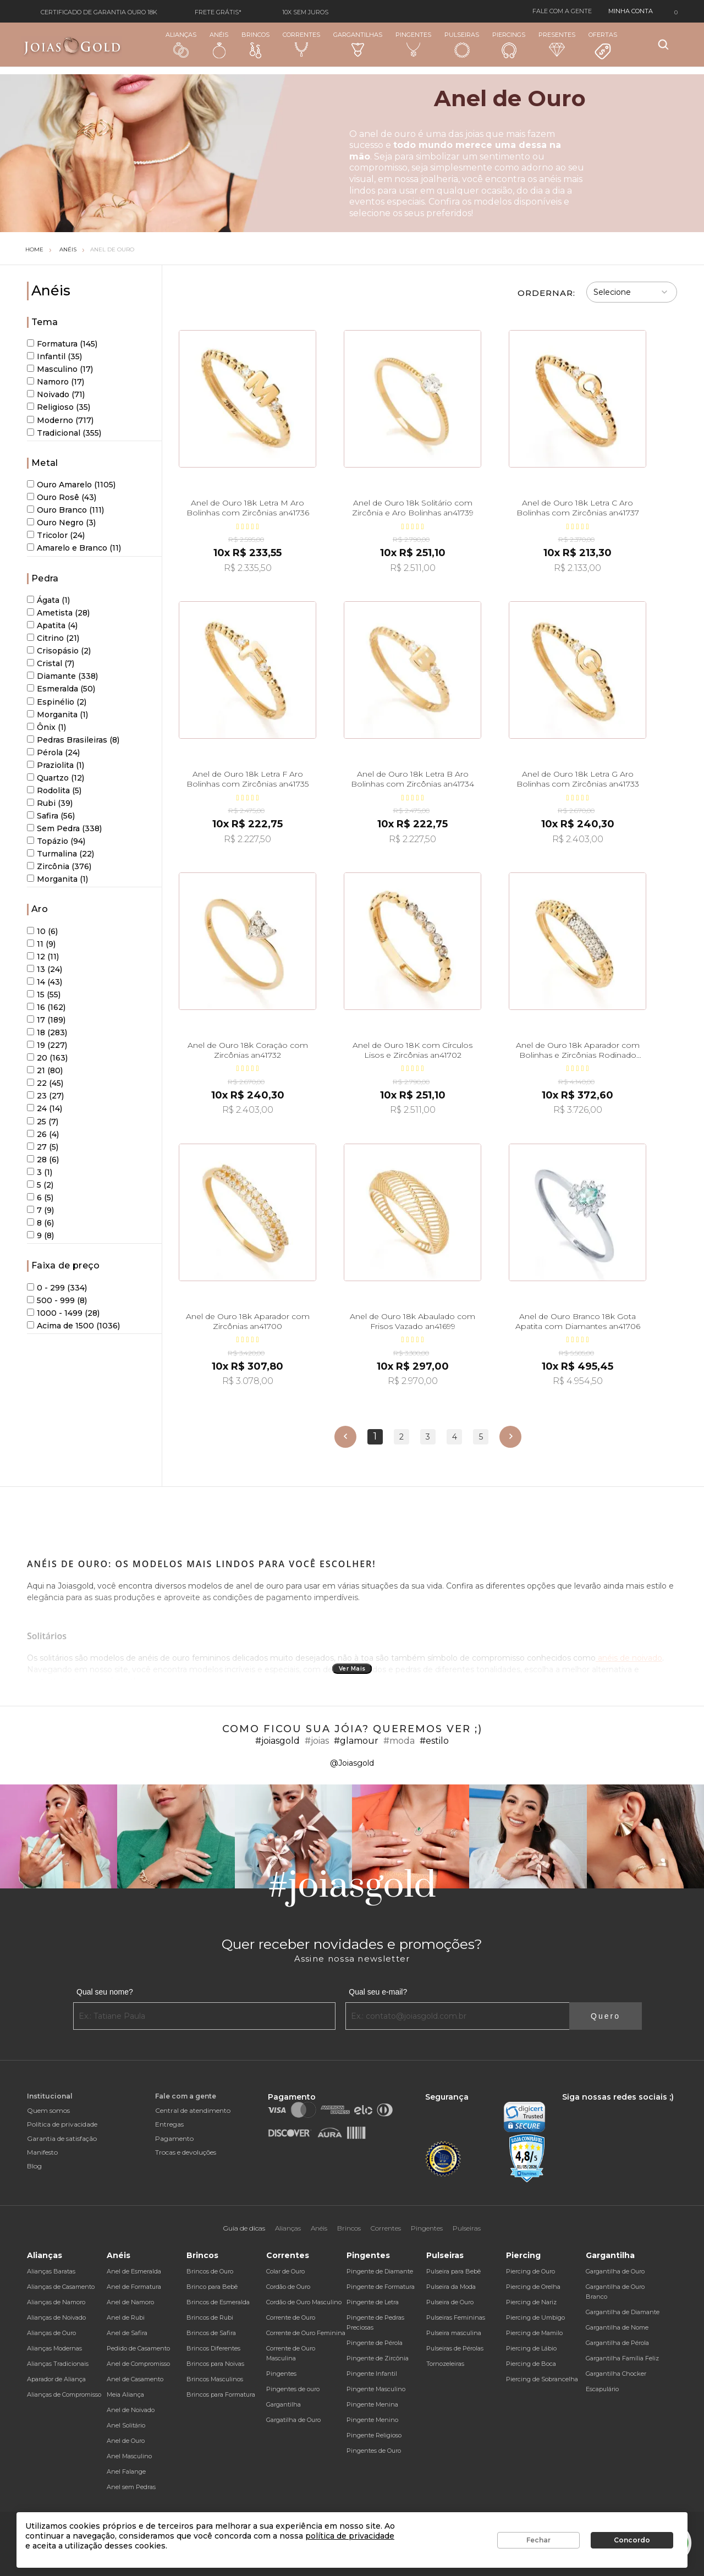 Image resolution: width=704 pixels, height=2576 pixels. I want to click on Anel de Compromisso, so click(138, 2364).